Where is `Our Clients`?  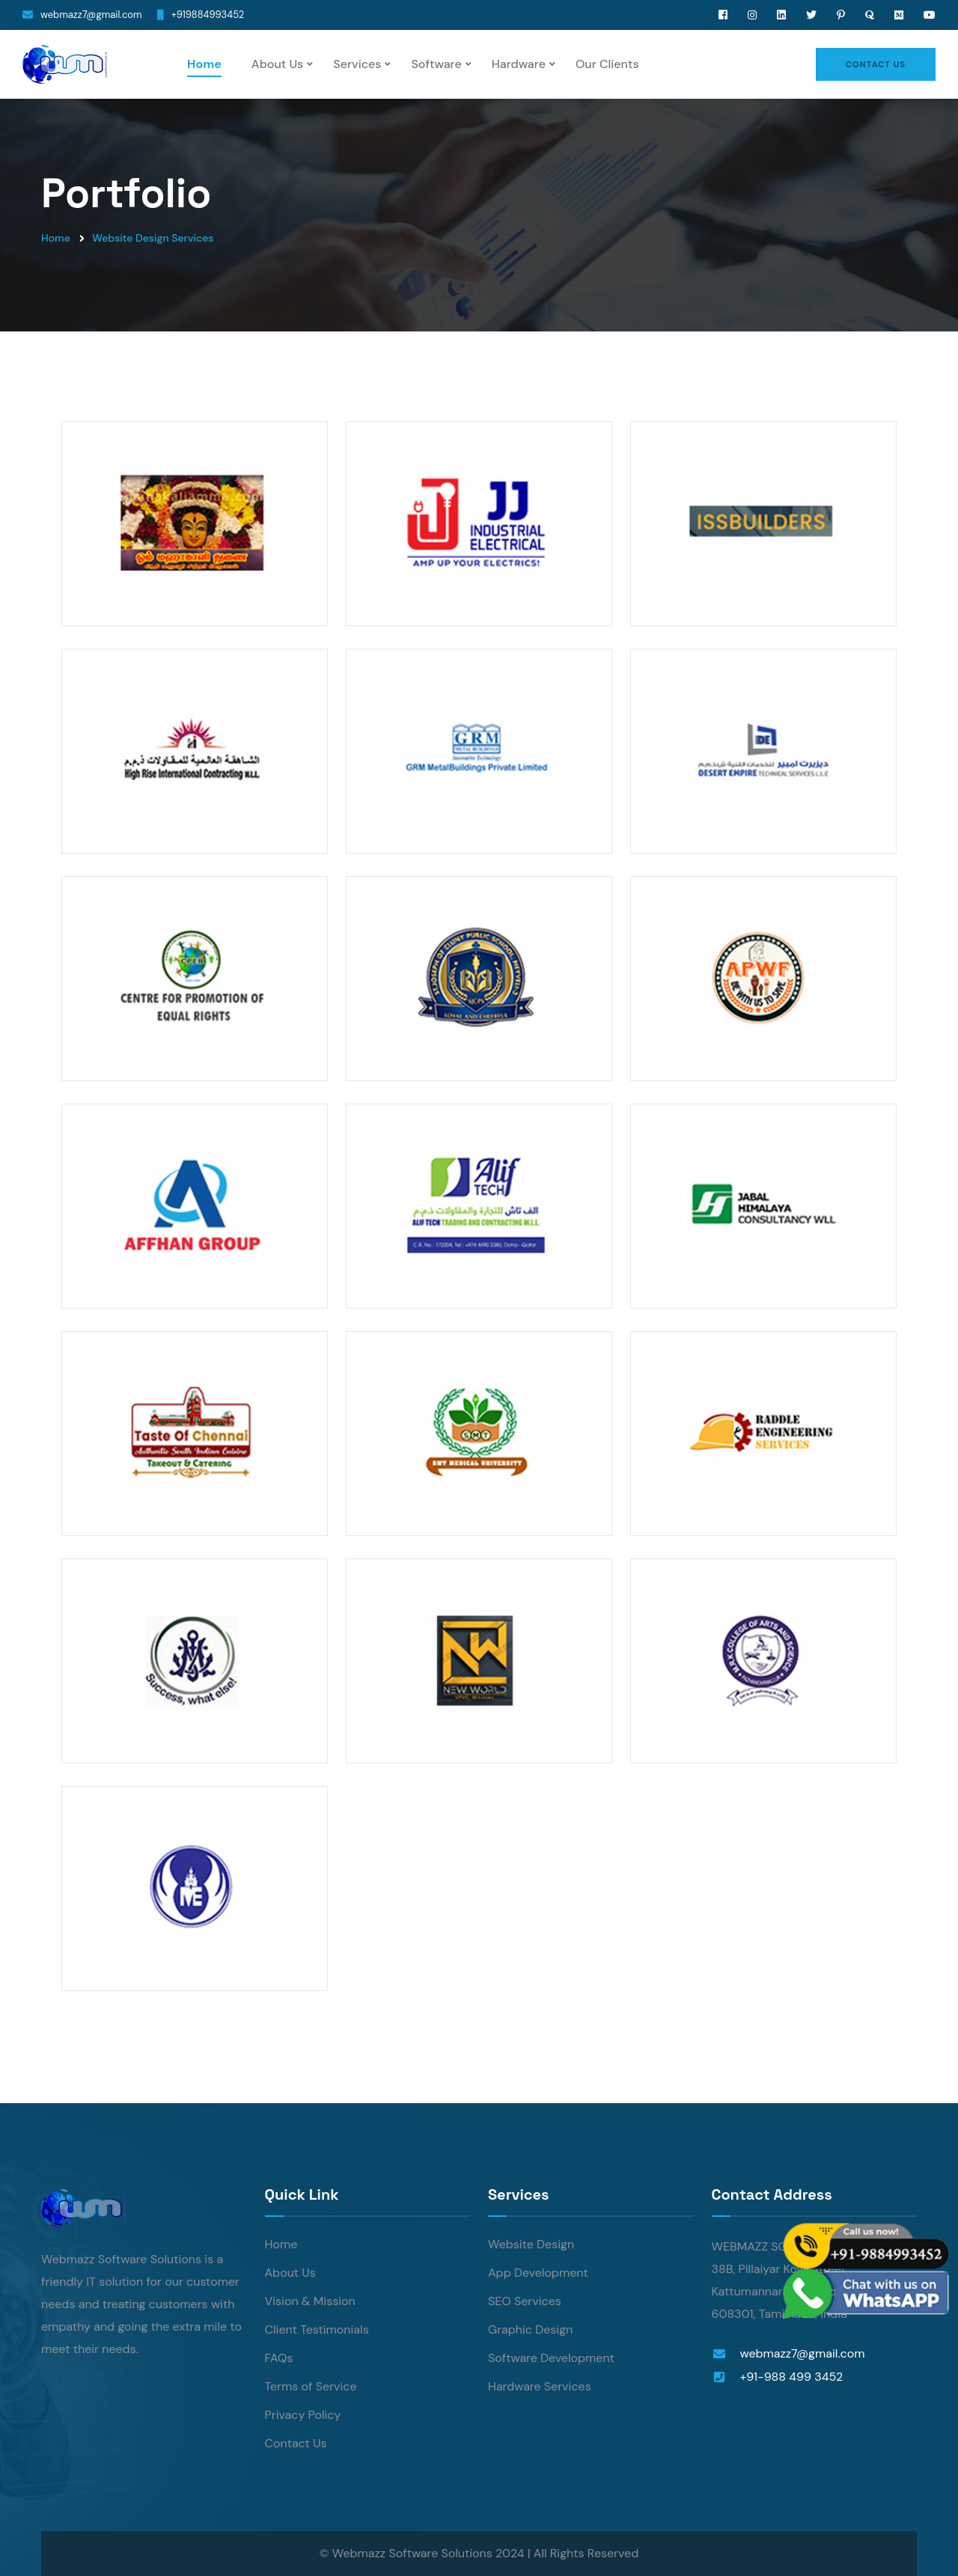 Our Clients is located at coordinates (607, 64).